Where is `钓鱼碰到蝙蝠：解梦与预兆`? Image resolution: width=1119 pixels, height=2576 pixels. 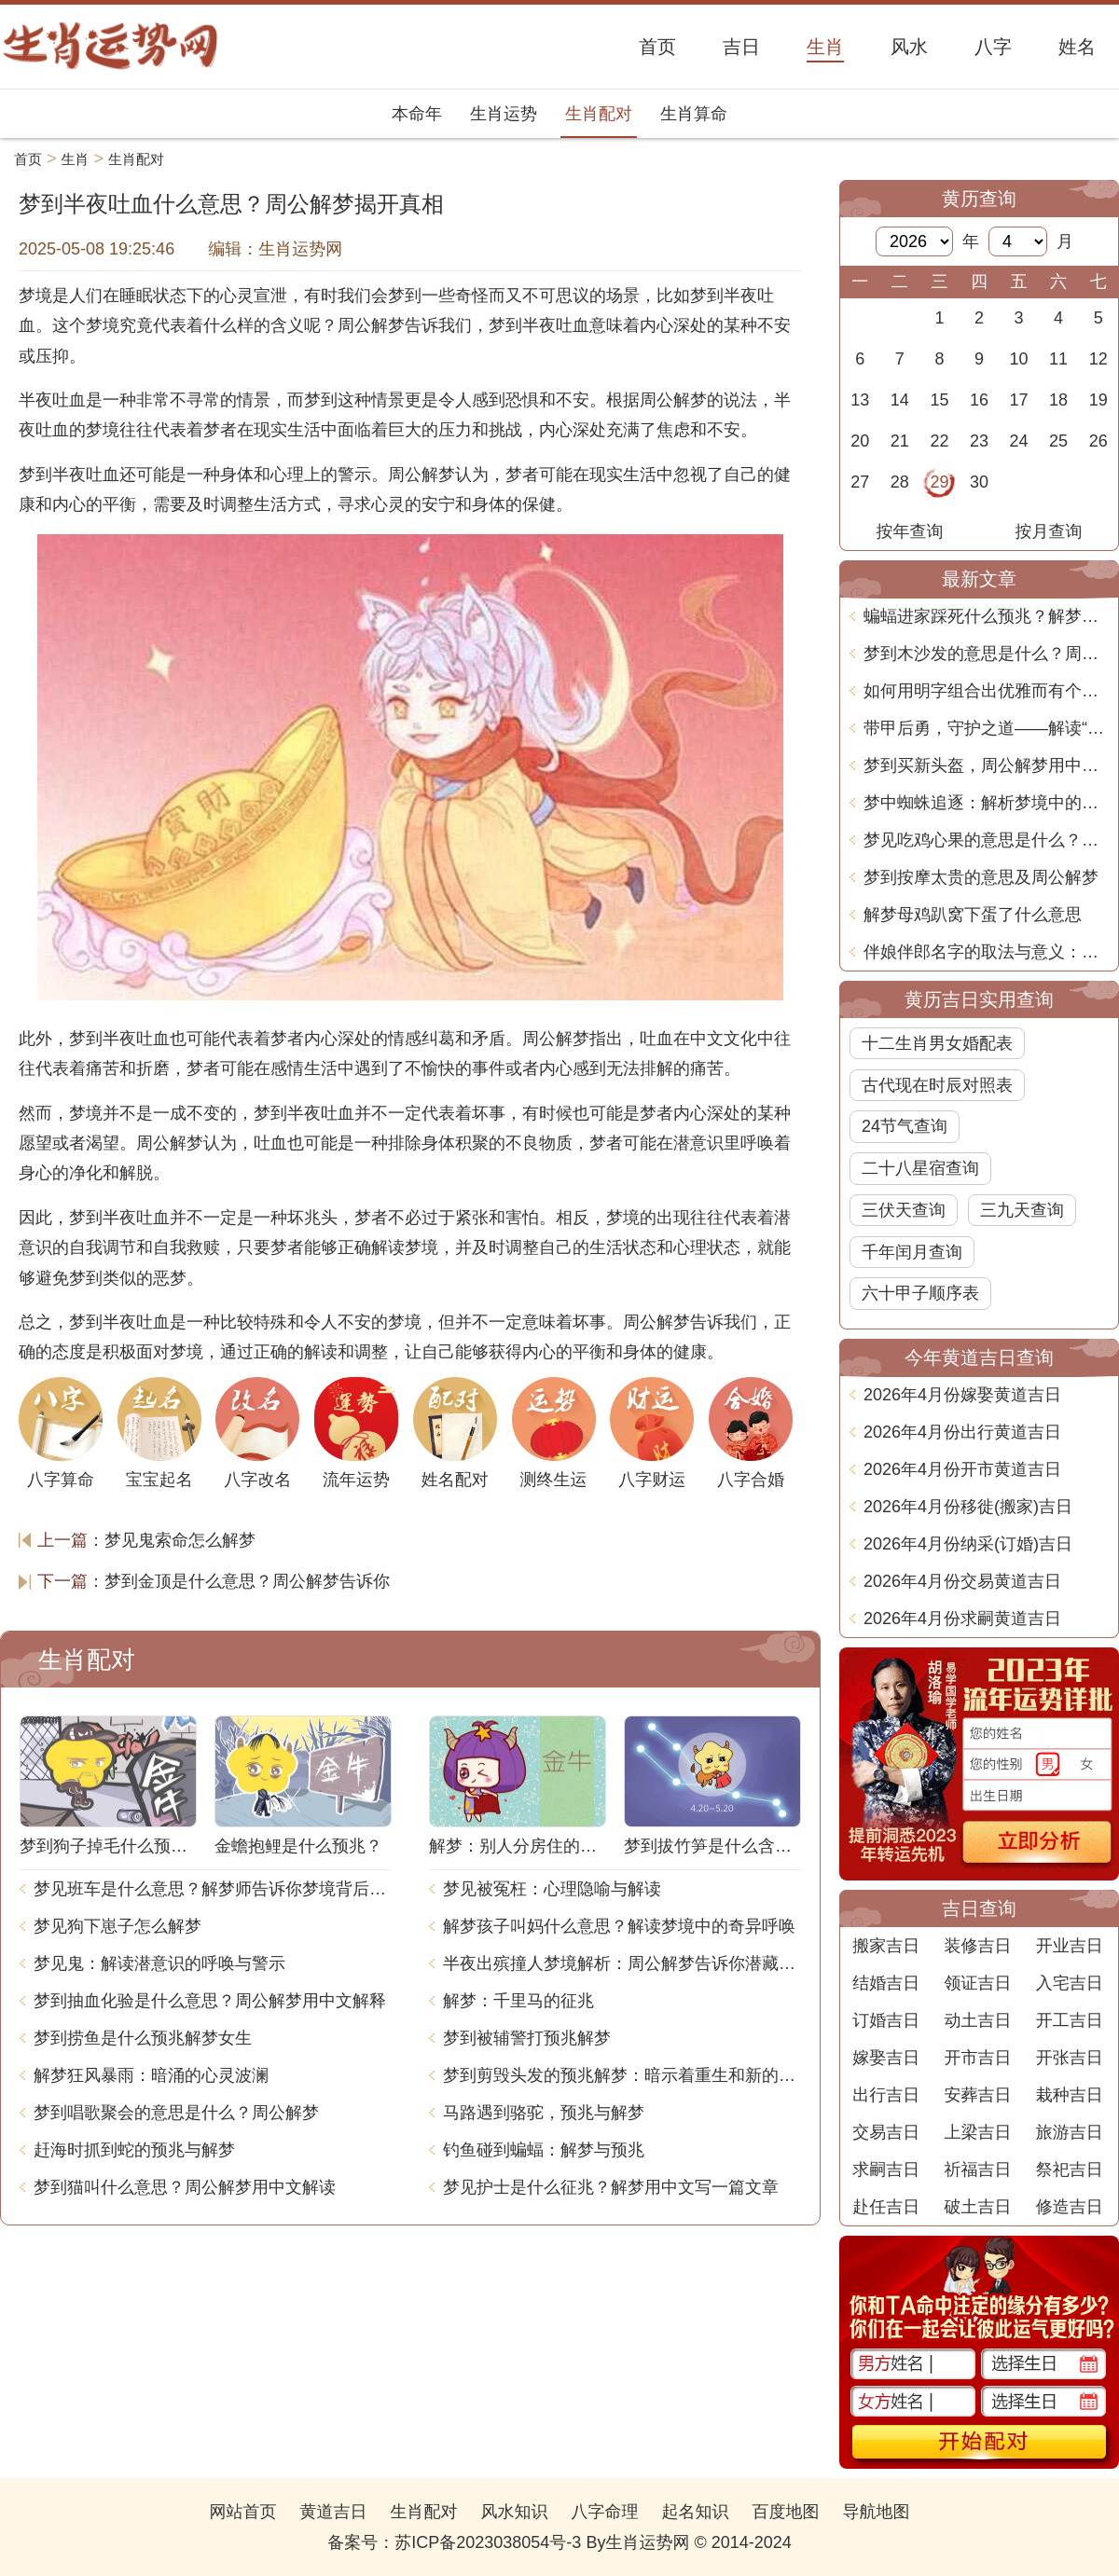 钓鱼碰到蝙蝠：解梦与预兆 is located at coordinates (543, 2150).